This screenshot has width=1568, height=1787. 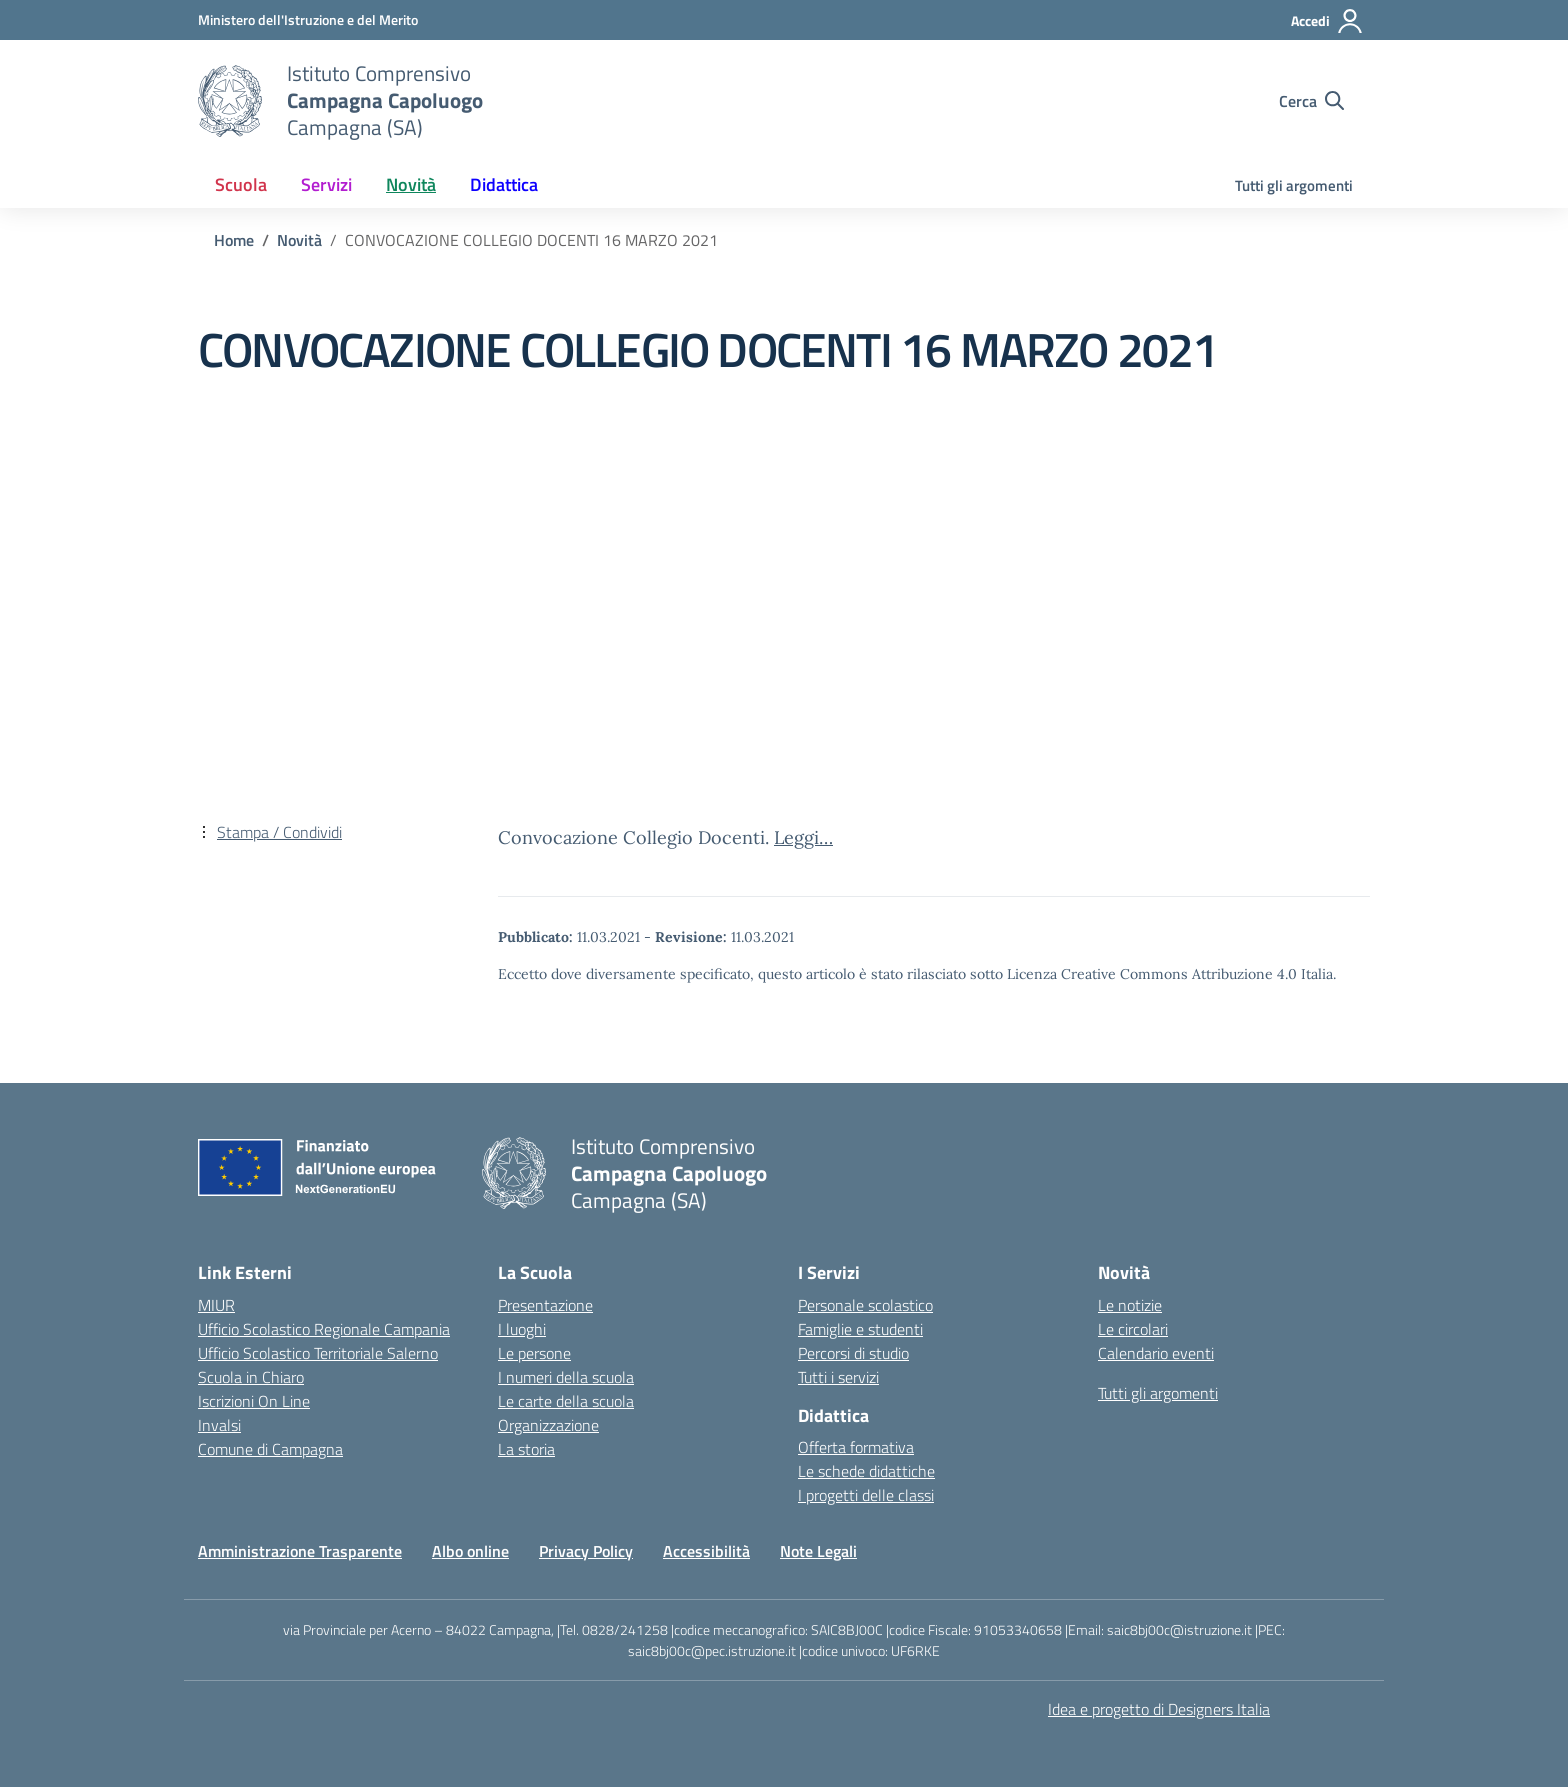 What do you see at coordinates (853, 1353) in the screenshot?
I see `Percorsi di studio` at bounding box center [853, 1353].